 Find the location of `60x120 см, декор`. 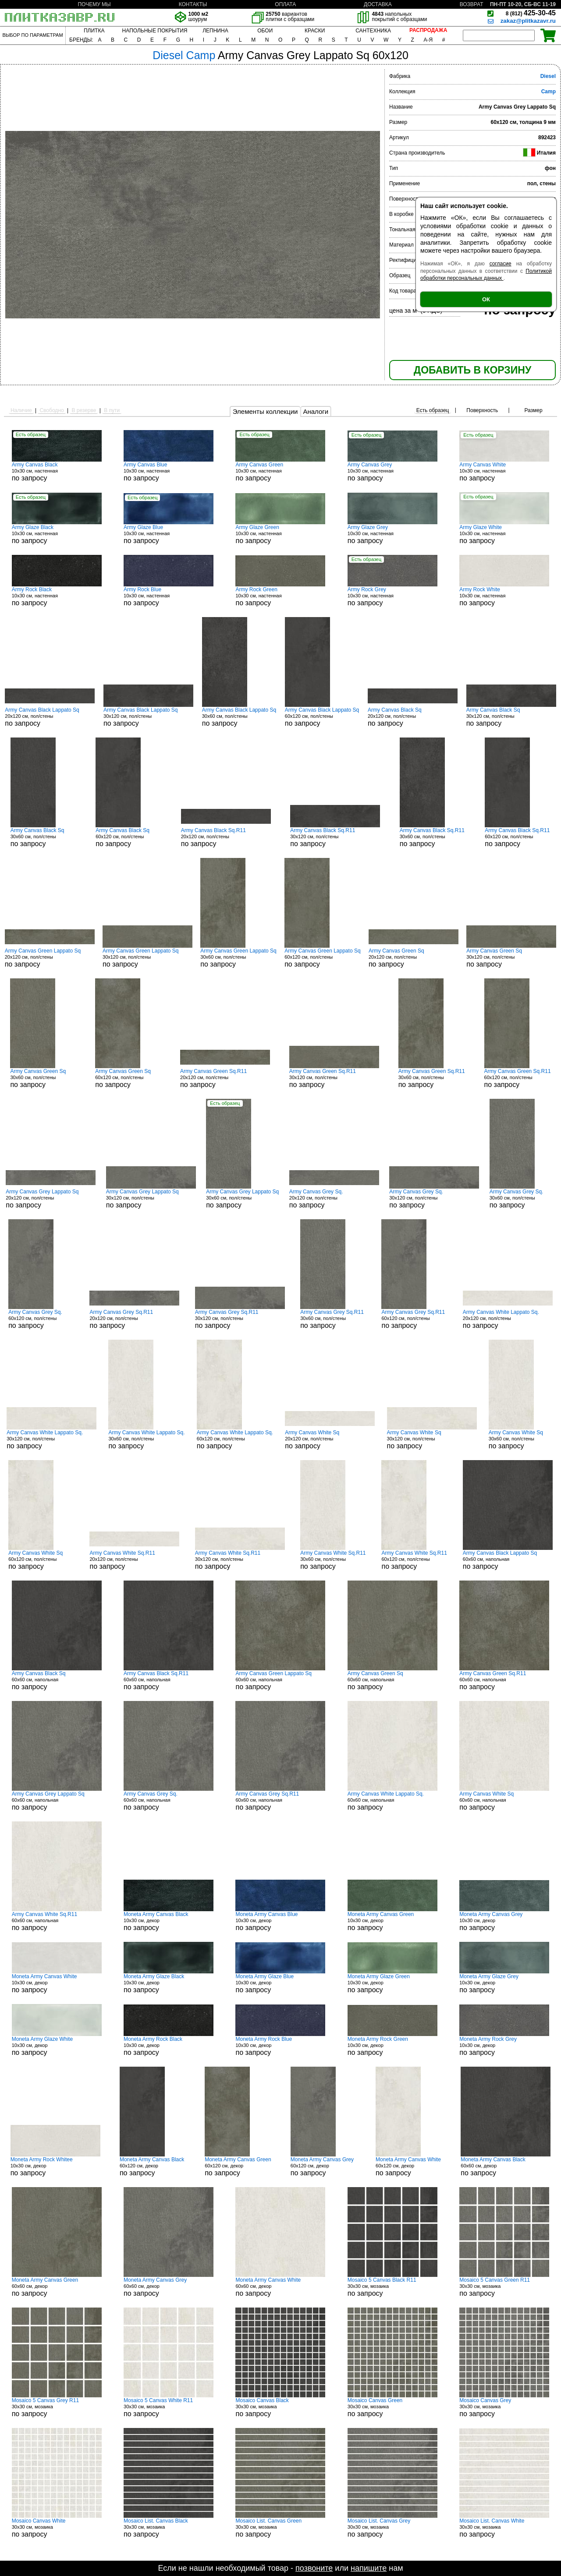

60x120 см, декор is located at coordinates (152, 2166).